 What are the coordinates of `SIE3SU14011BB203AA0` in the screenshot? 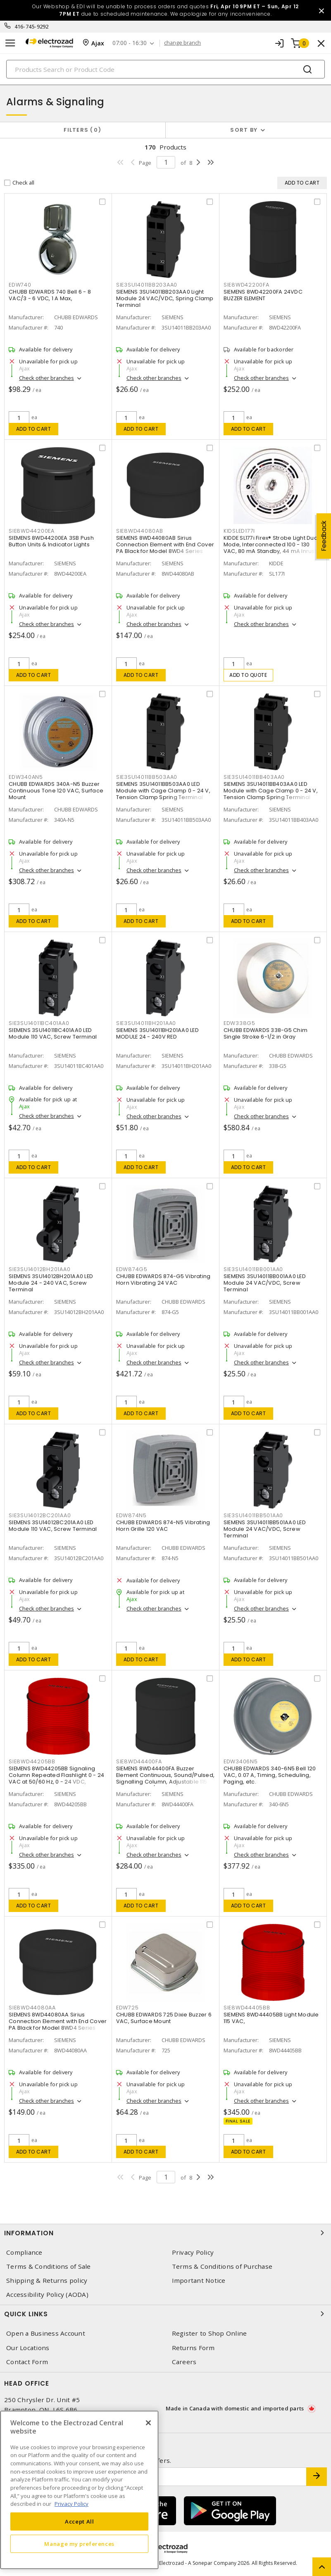 It's located at (146, 284).